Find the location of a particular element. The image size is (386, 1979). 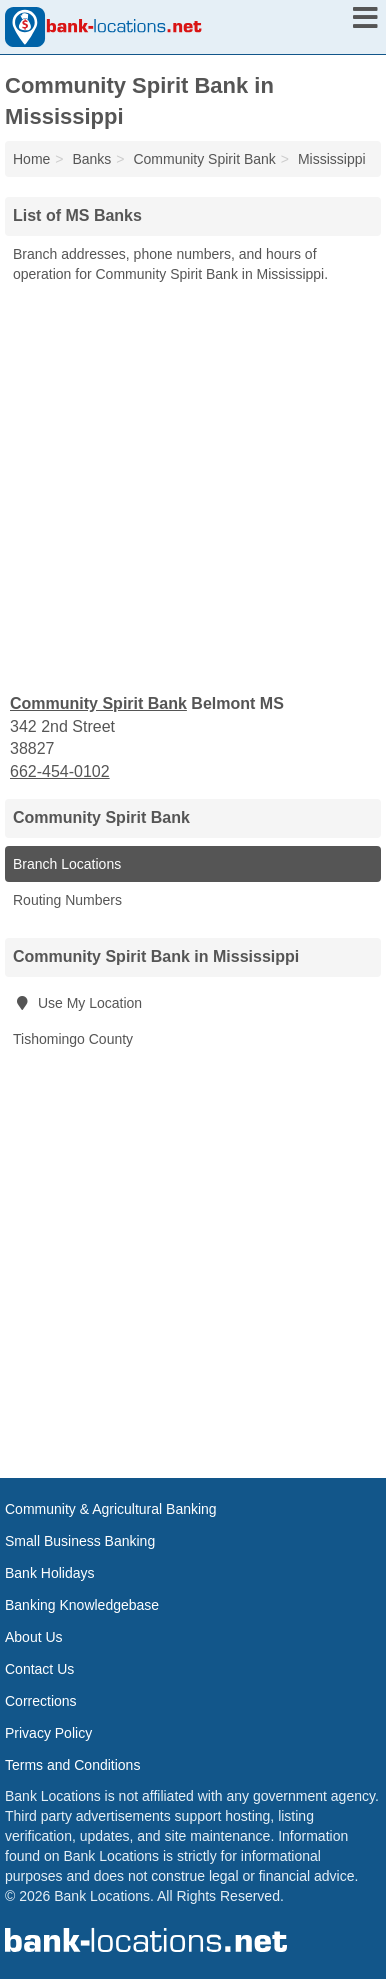

[Advertisement] is located at coordinates (193, 487).